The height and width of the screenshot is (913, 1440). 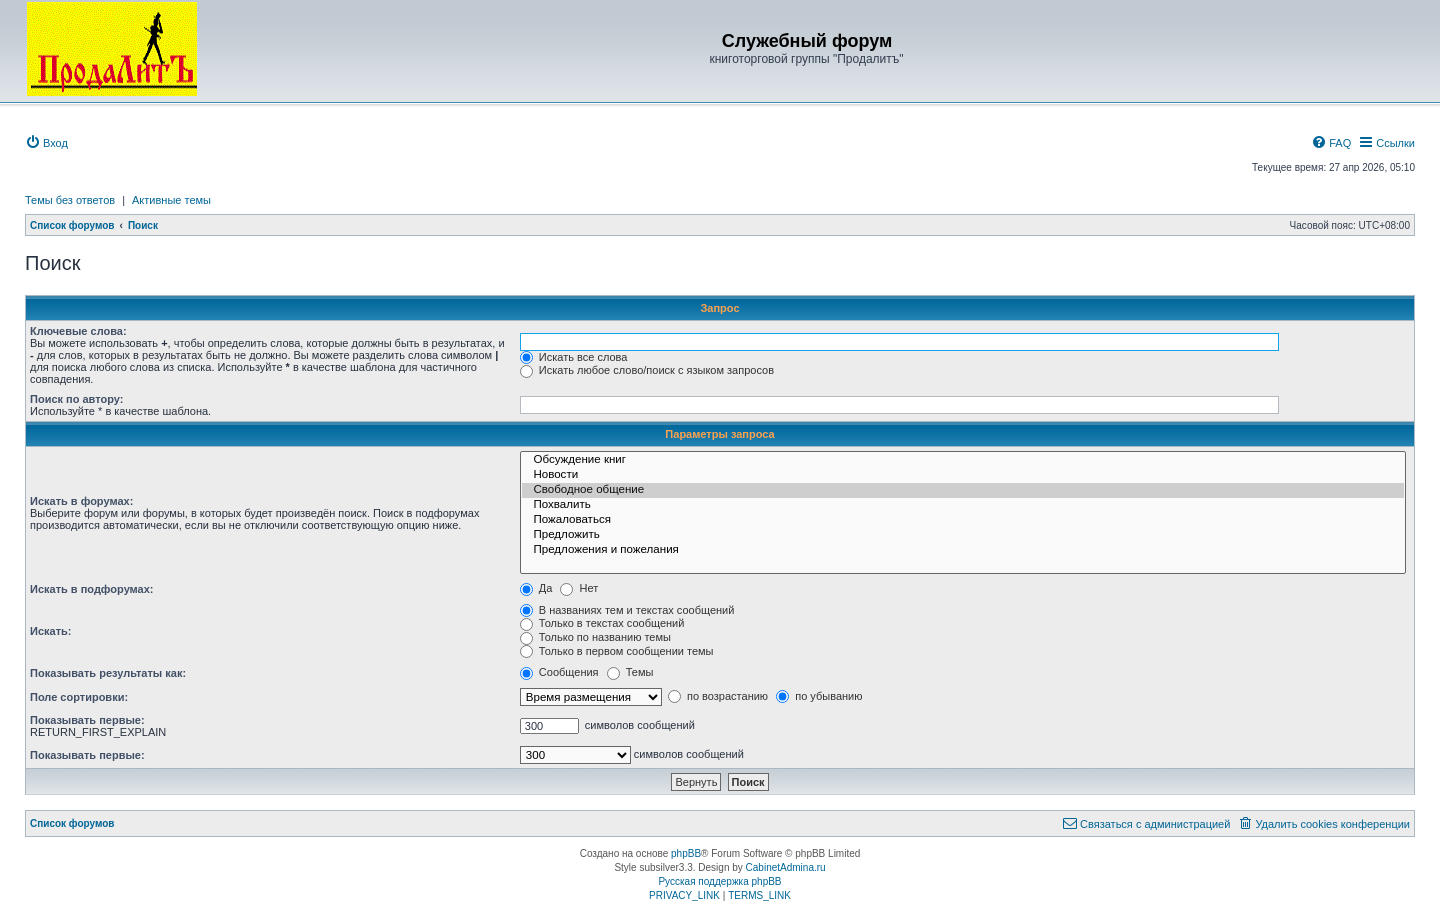 What do you see at coordinates (630, 672) in the screenshot?
I see `Темы` at bounding box center [630, 672].